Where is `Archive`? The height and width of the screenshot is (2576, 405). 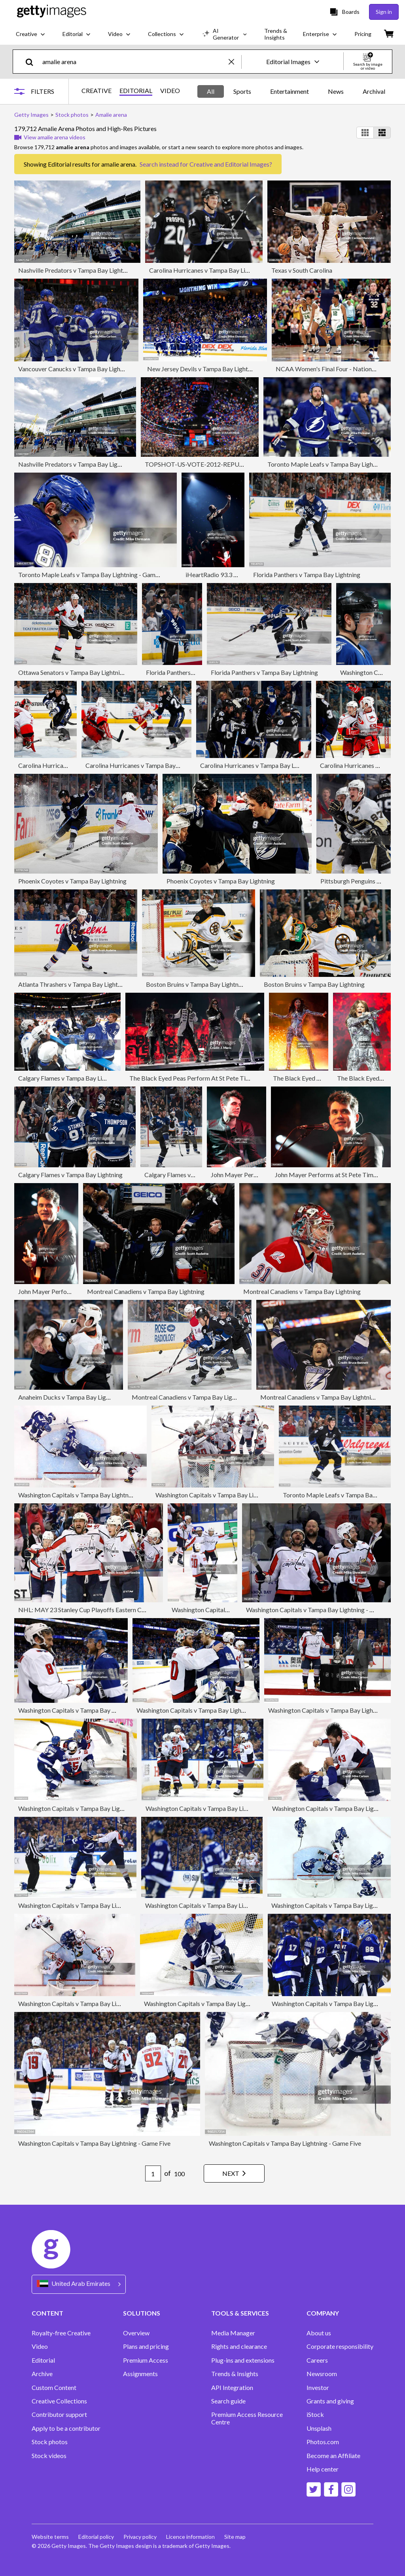 Archive is located at coordinates (42, 2373).